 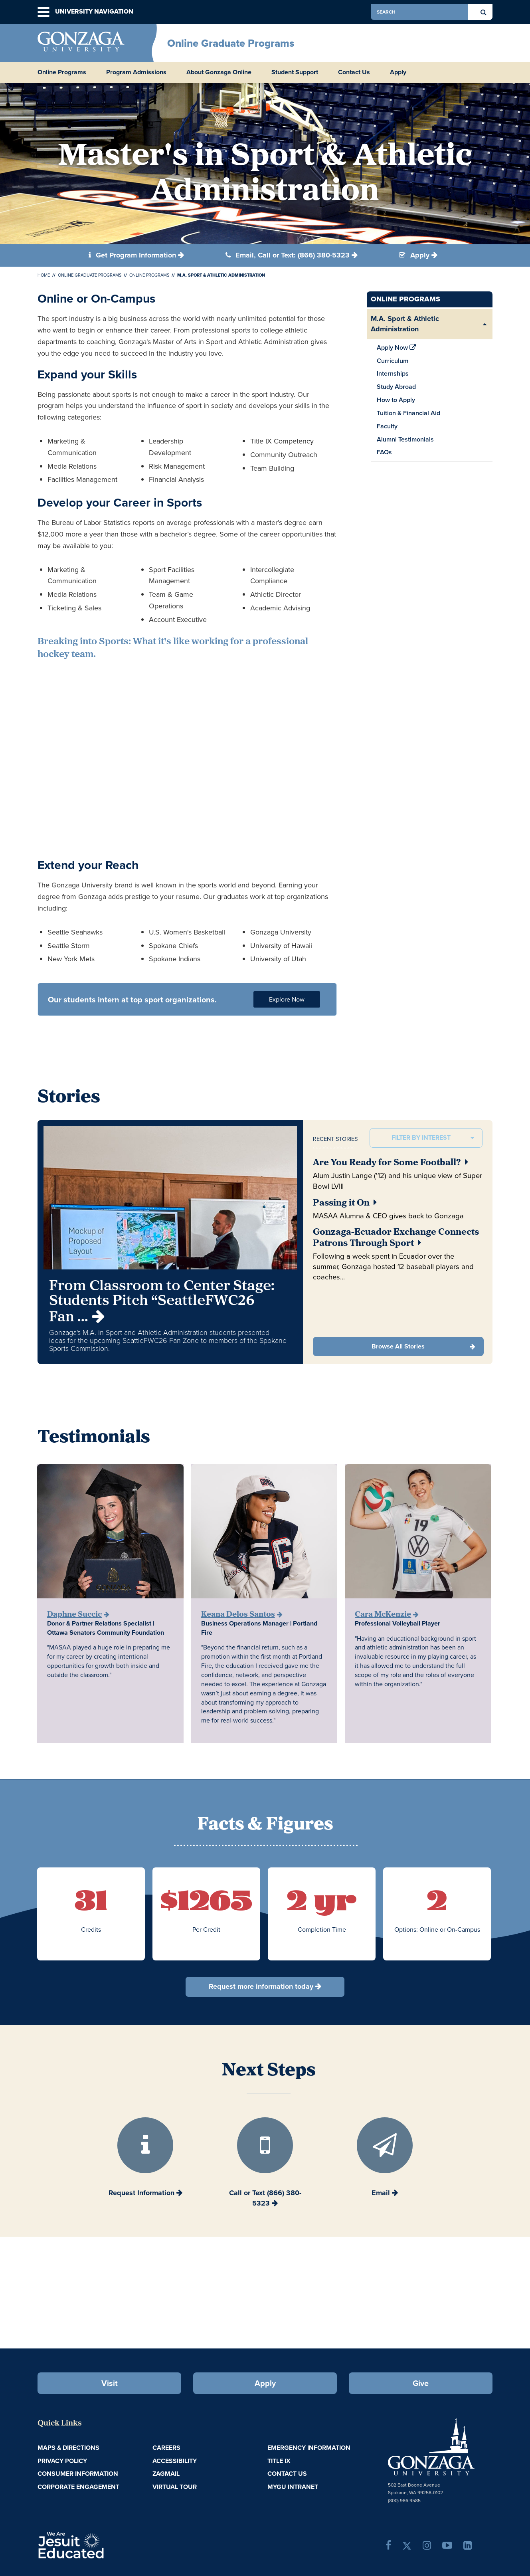 What do you see at coordinates (387, 426) in the screenshot?
I see `Faculty` at bounding box center [387, 426].